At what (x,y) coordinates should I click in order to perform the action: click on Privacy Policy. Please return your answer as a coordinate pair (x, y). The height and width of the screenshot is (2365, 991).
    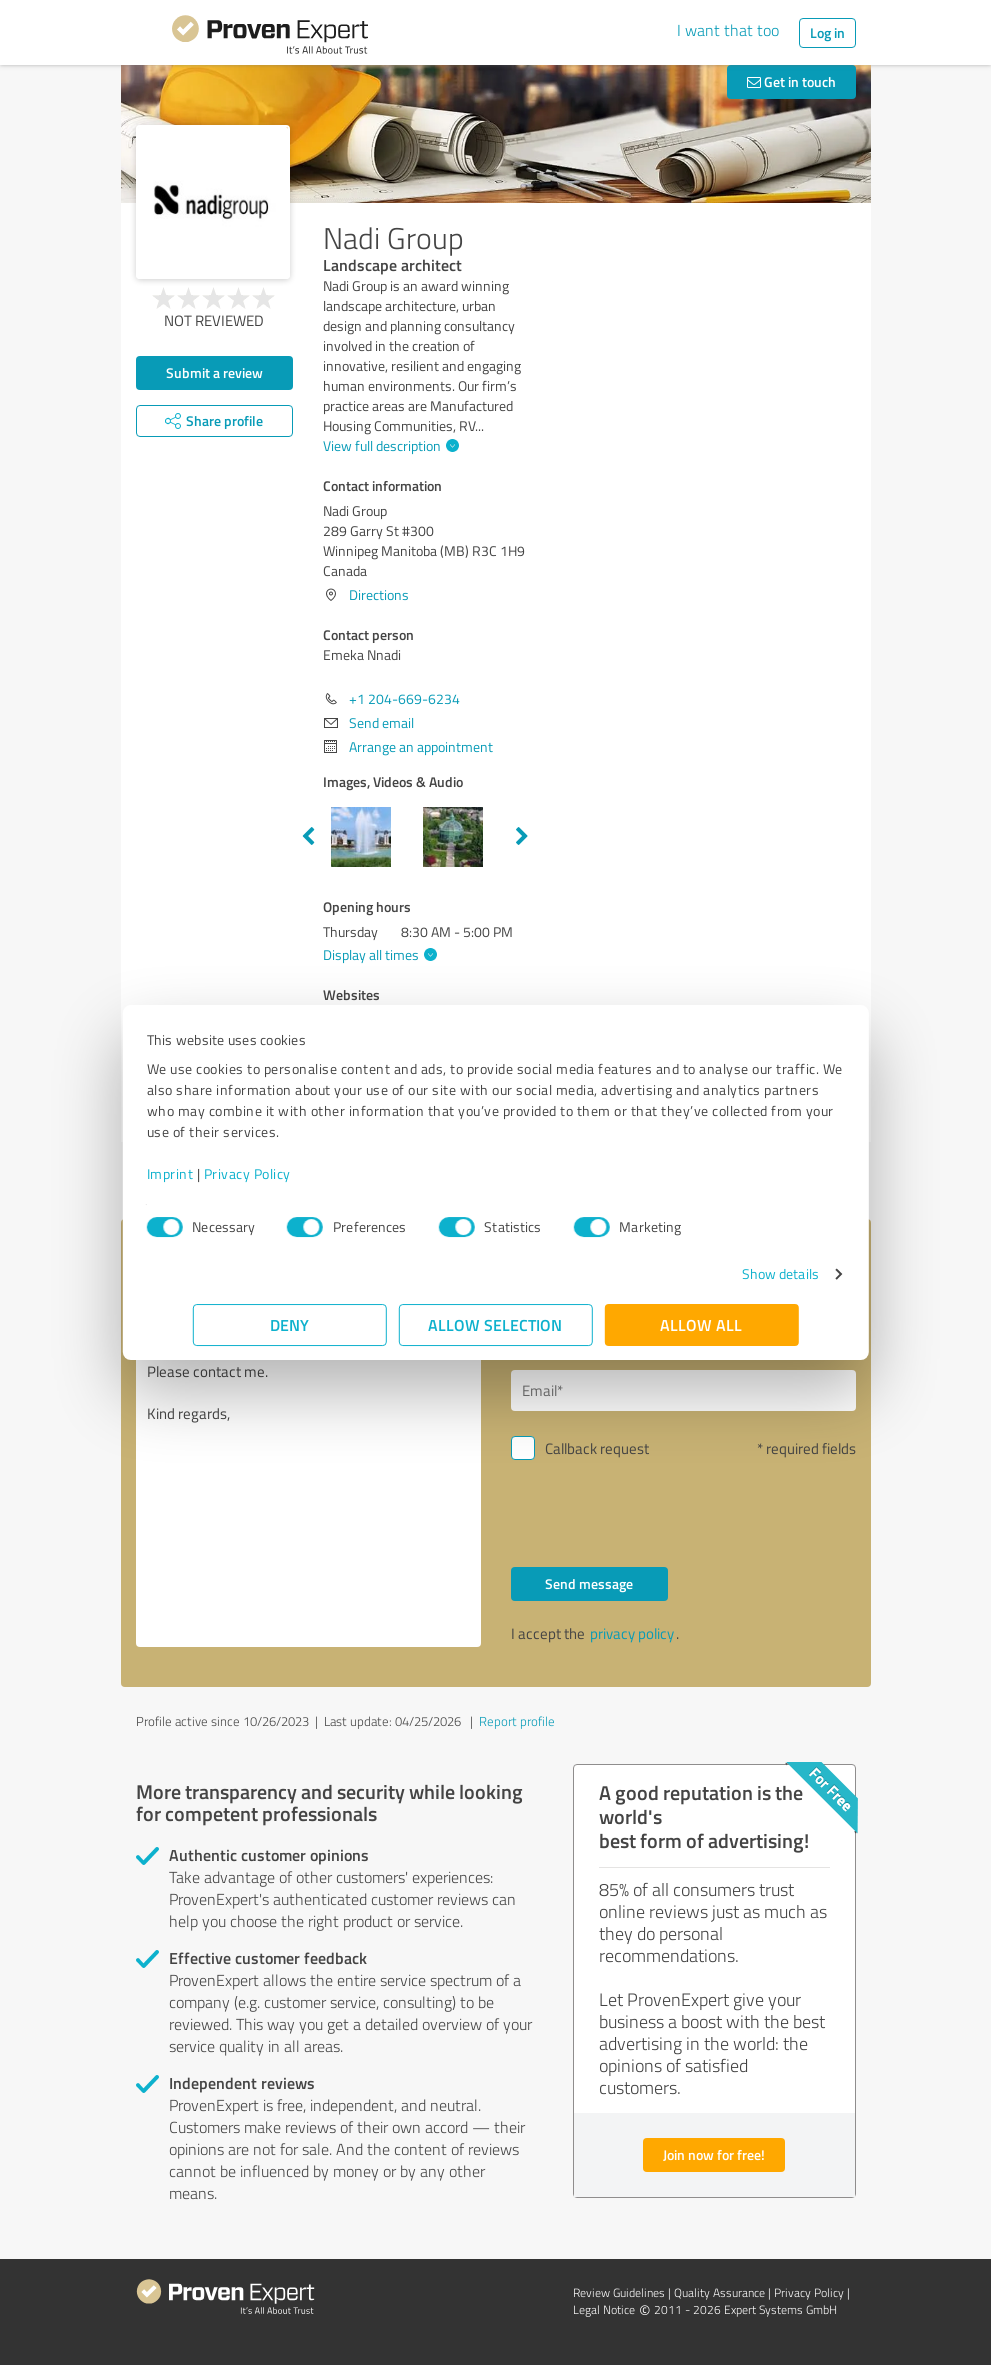
    Looking at the image, I should click on (293, 1173).